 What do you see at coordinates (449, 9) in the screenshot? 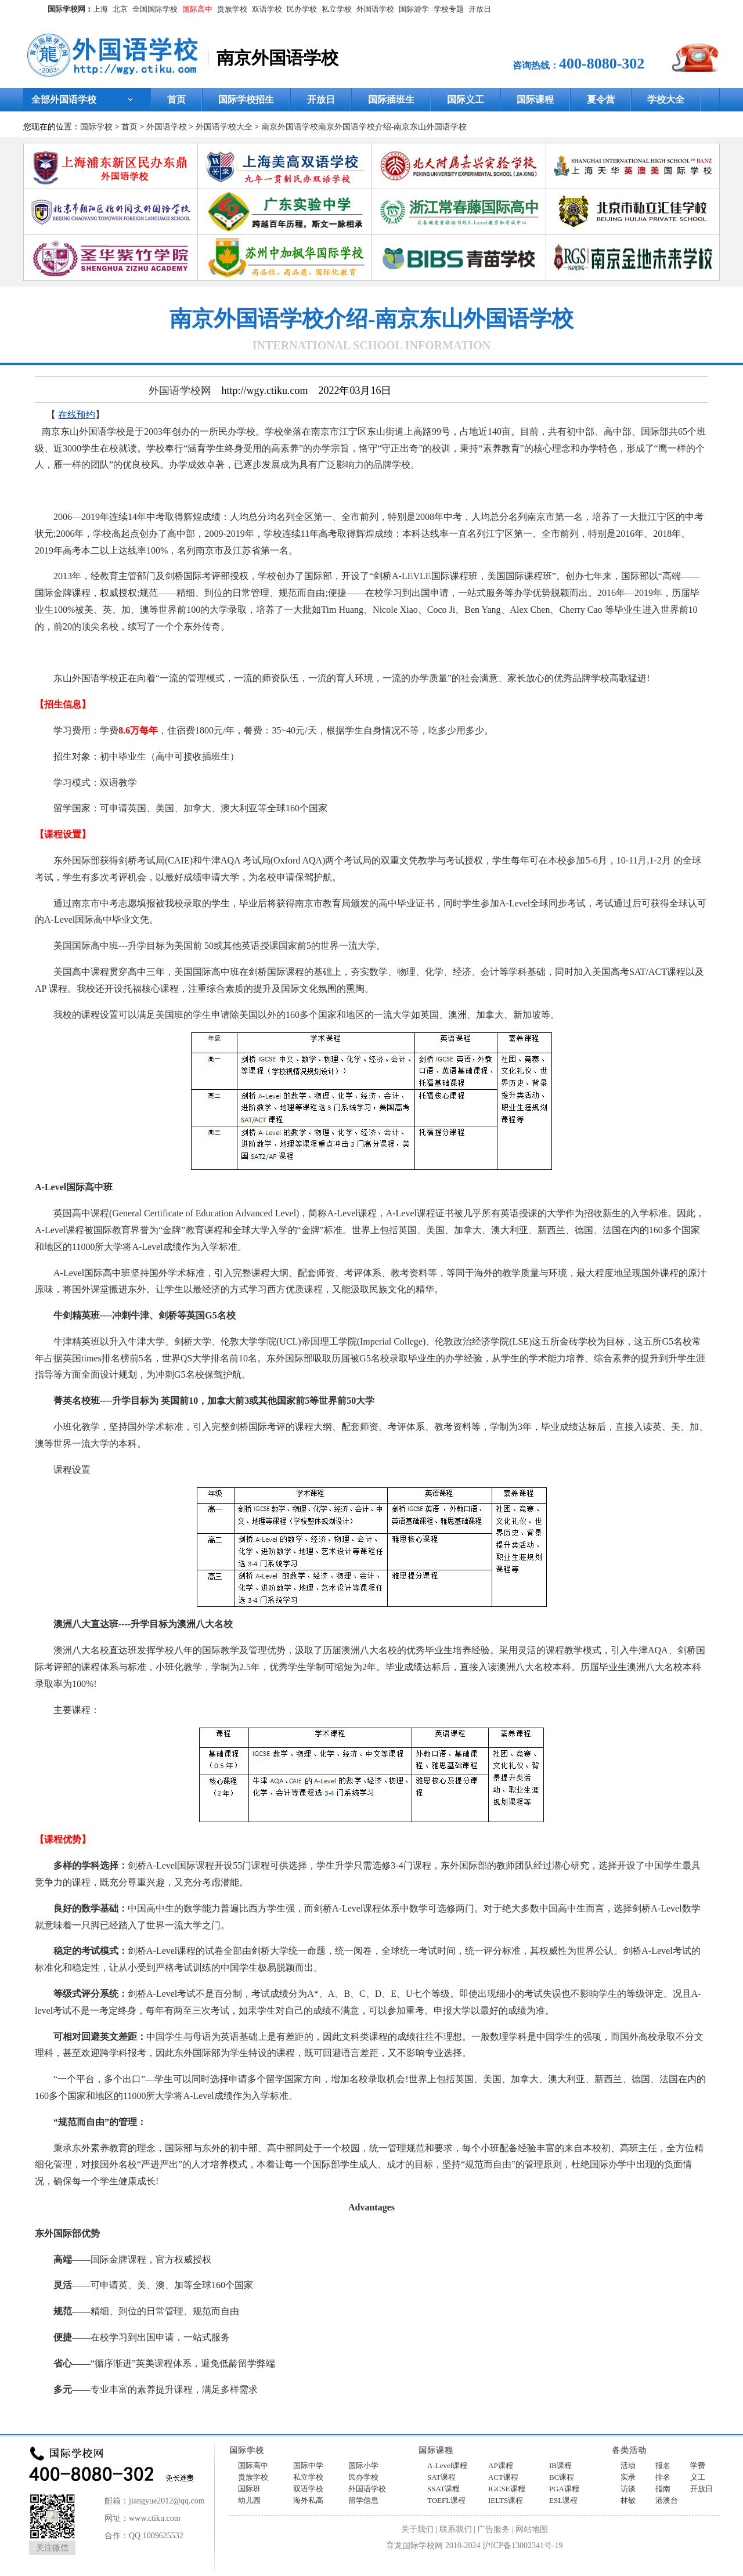
I see `学校专题` at bounding box center [449, 9].